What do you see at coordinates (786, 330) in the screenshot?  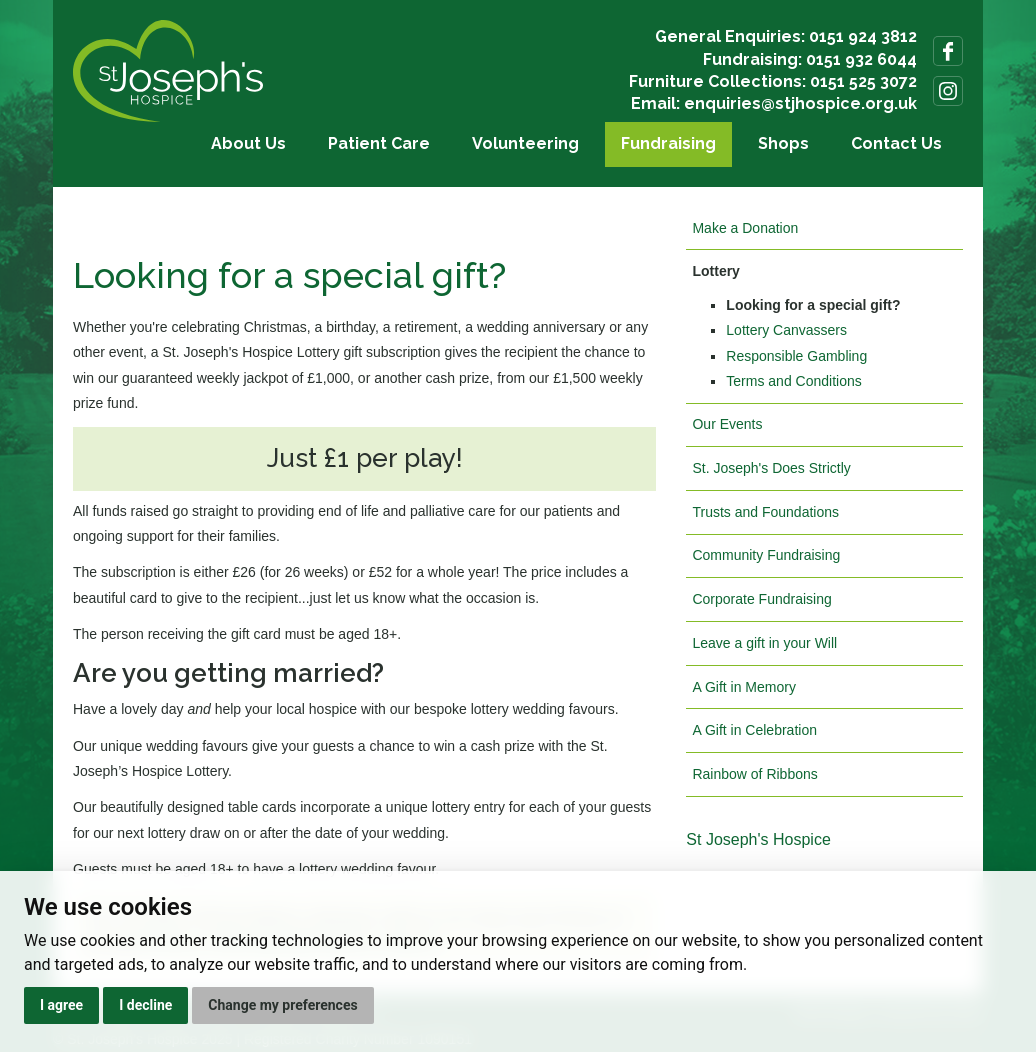 I see `Lottery Canvassers` at bounding box center [786, 330].